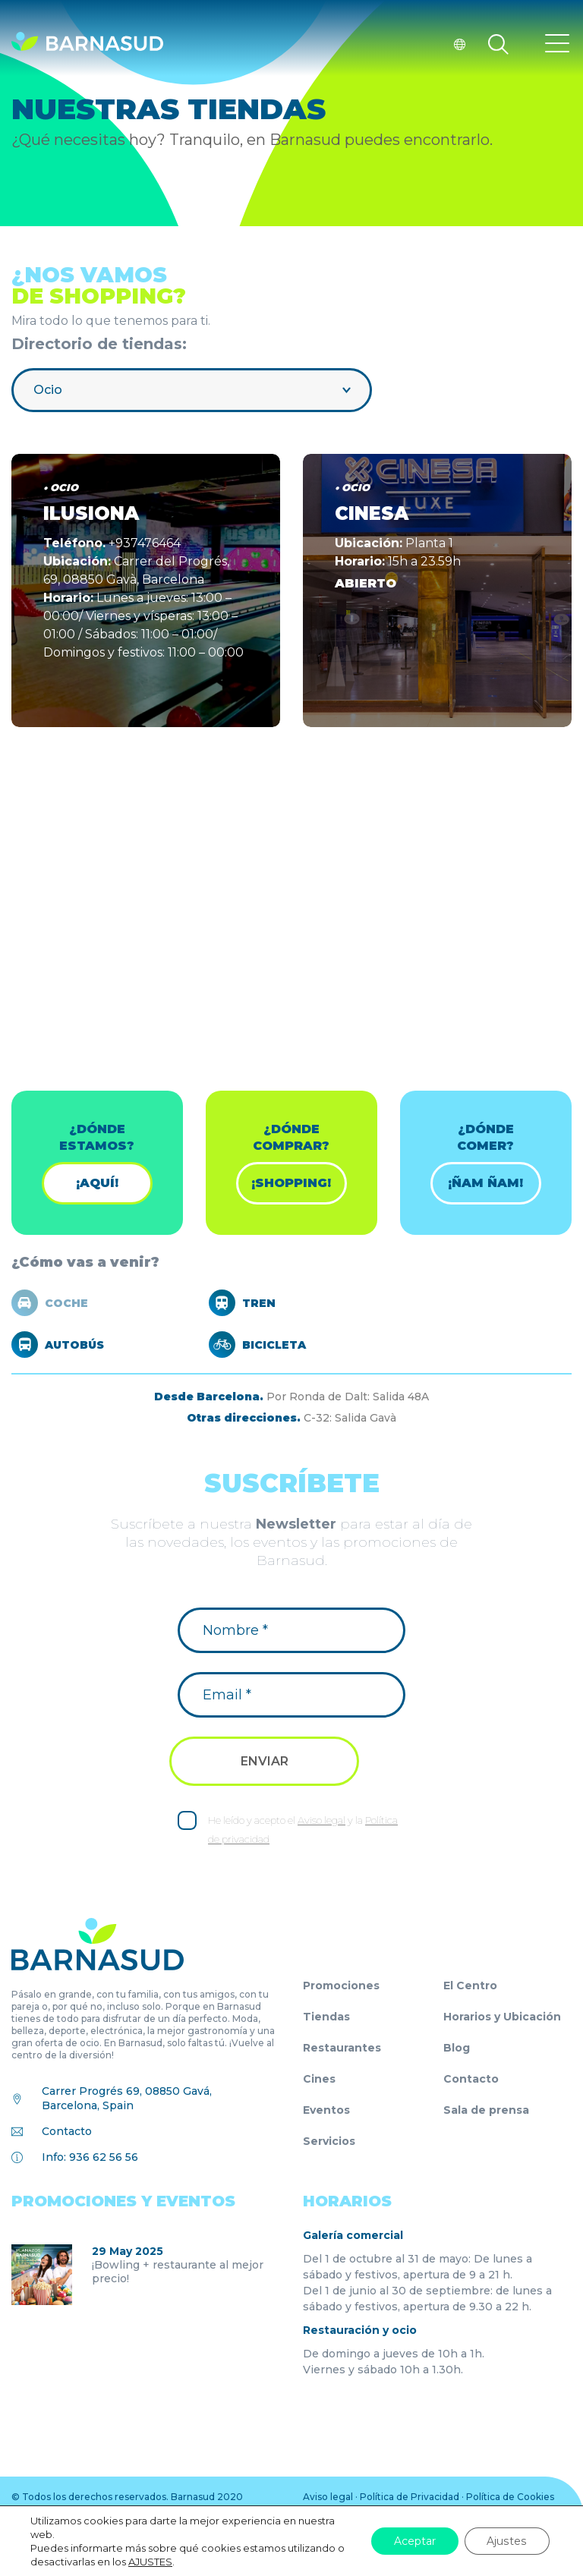 Image resolution: width=583 pixels, height=2576 pixels. I want to click on Cines, so click(319, 2079).